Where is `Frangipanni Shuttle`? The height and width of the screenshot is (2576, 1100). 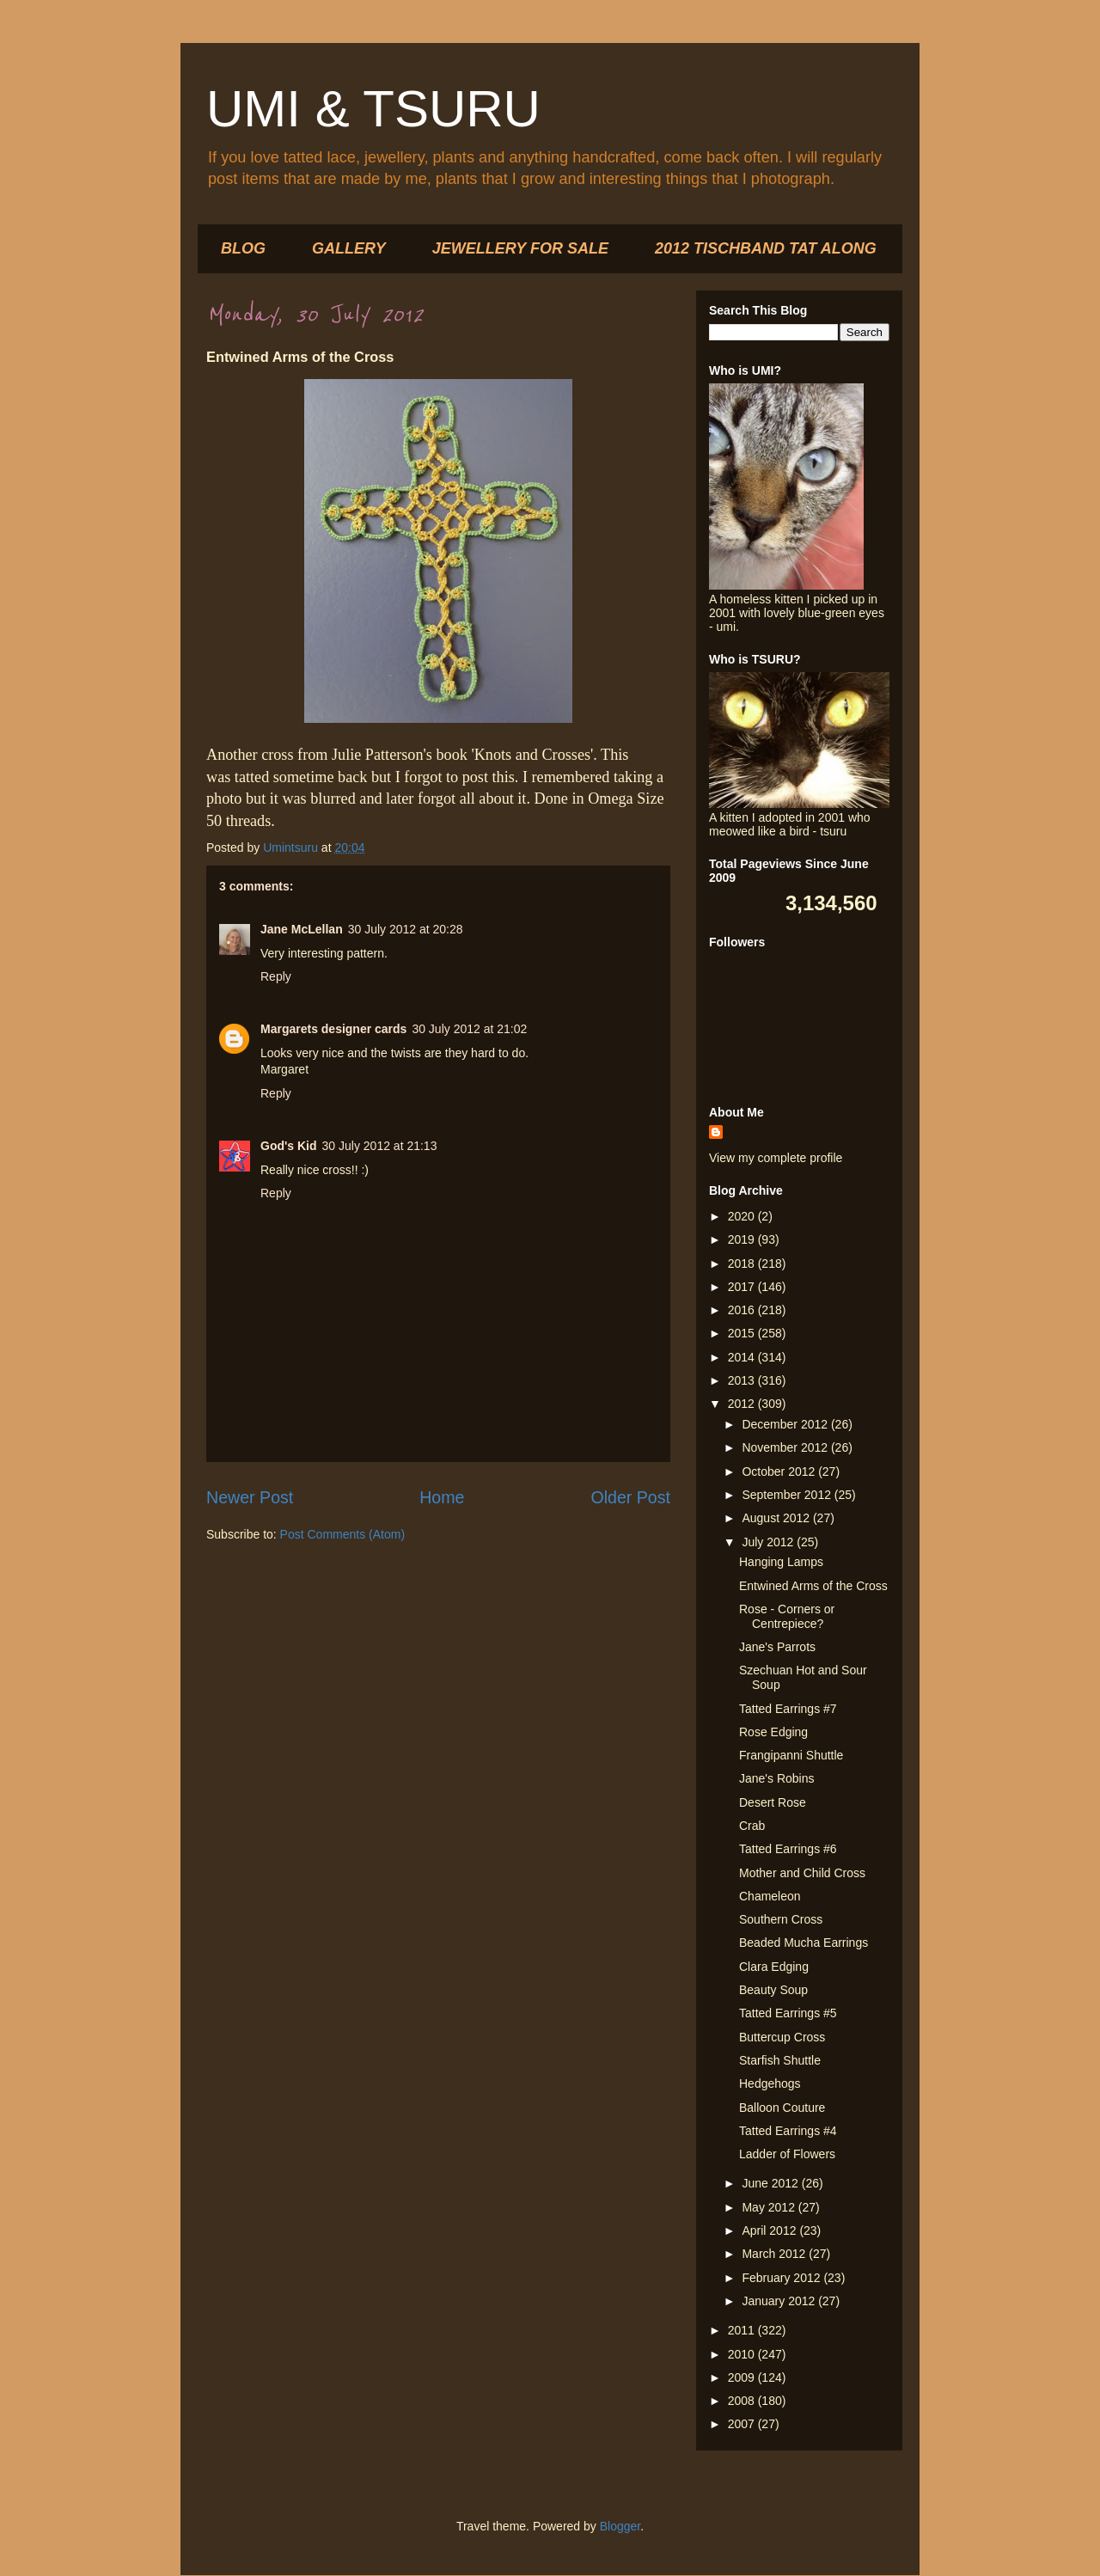
Frangipanni Shuttle is located at coordinates (791, 1755).